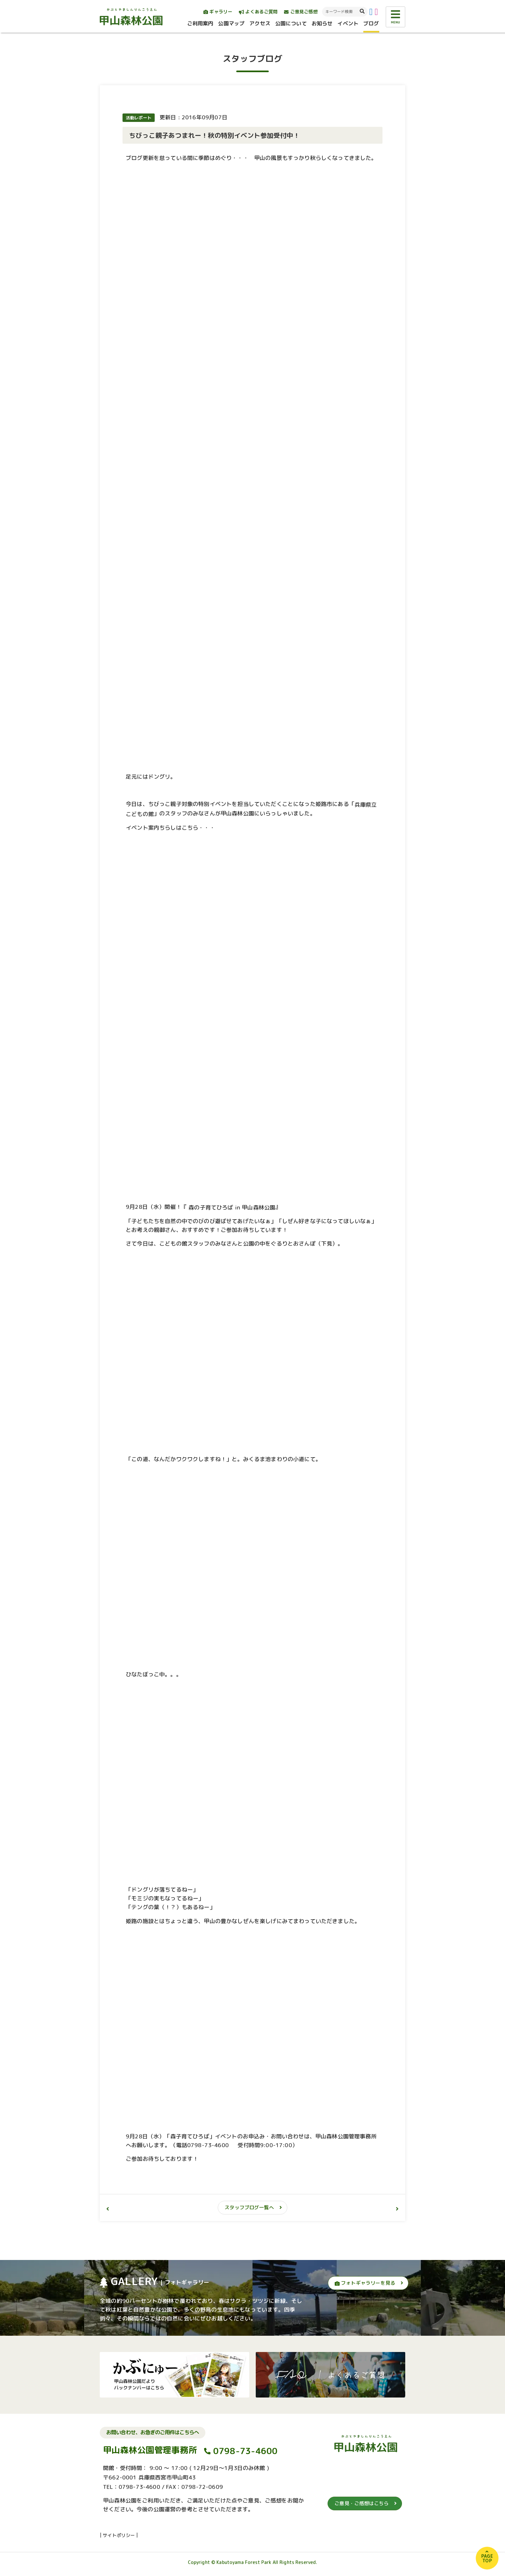 Image resolution: width=505 pixels, height=2576 pixels. What do you see at coordinates (291, 23) in the screenshot?
I see `公園について` at bounding box center [291, 23].